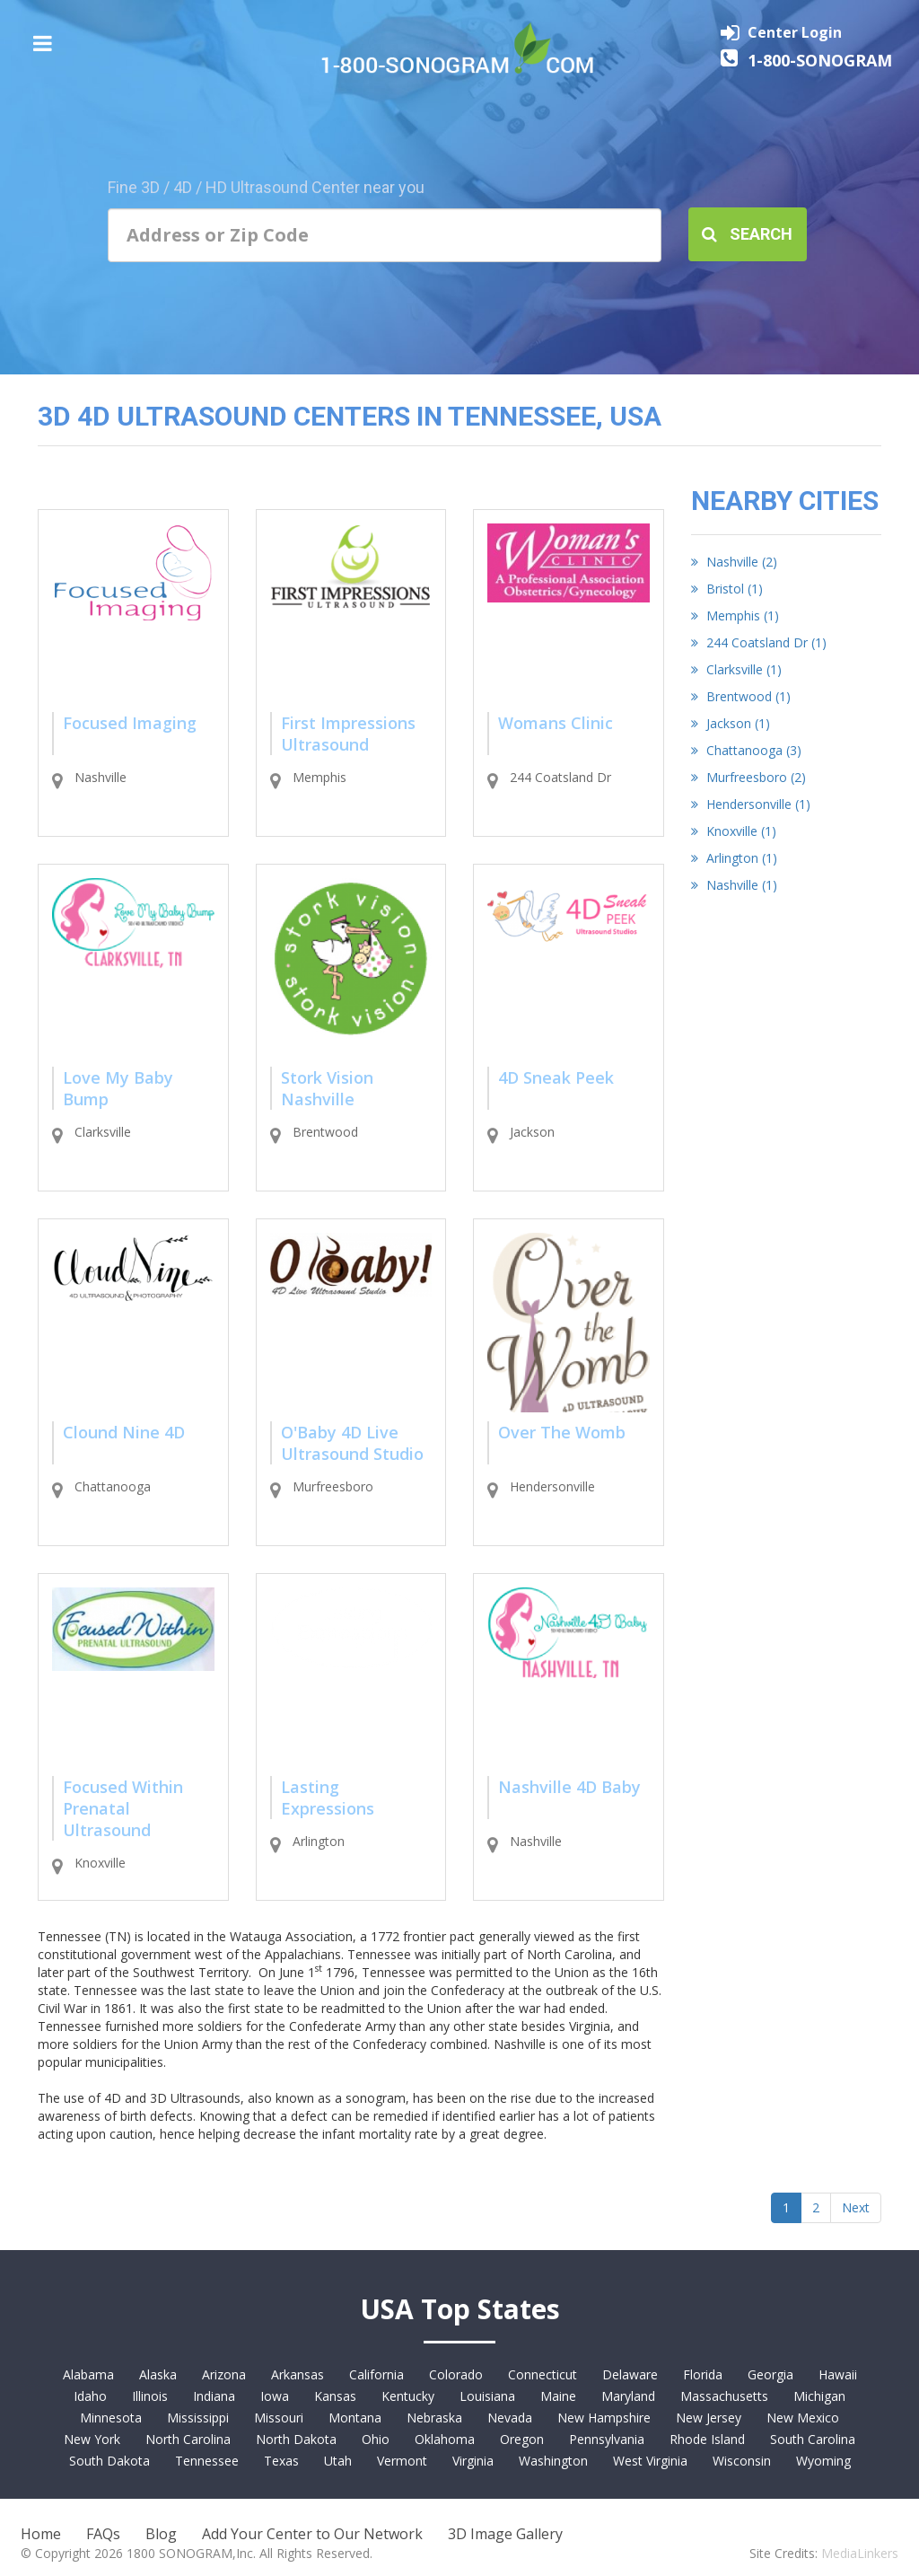 This screenshot has height=2576, width=919. What do you see at coordinates (837, 2374) in the screenshot?
I see `Hawaii` at bounding box center [837, 2374].